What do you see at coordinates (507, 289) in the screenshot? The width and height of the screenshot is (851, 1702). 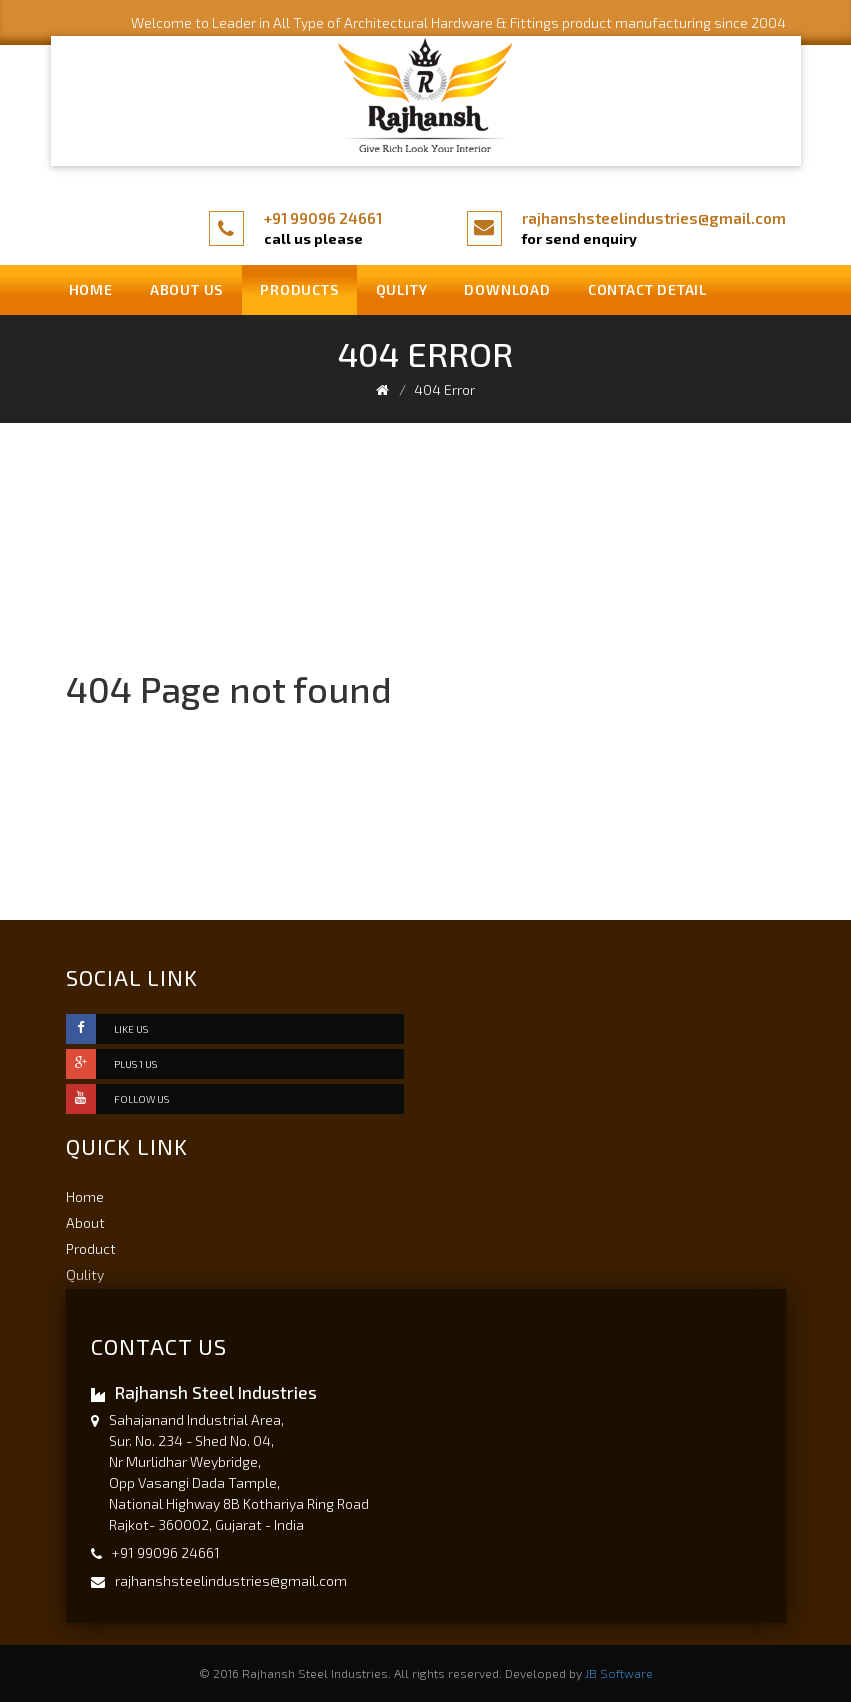 I see `Download` at bounding box center [507, 289].